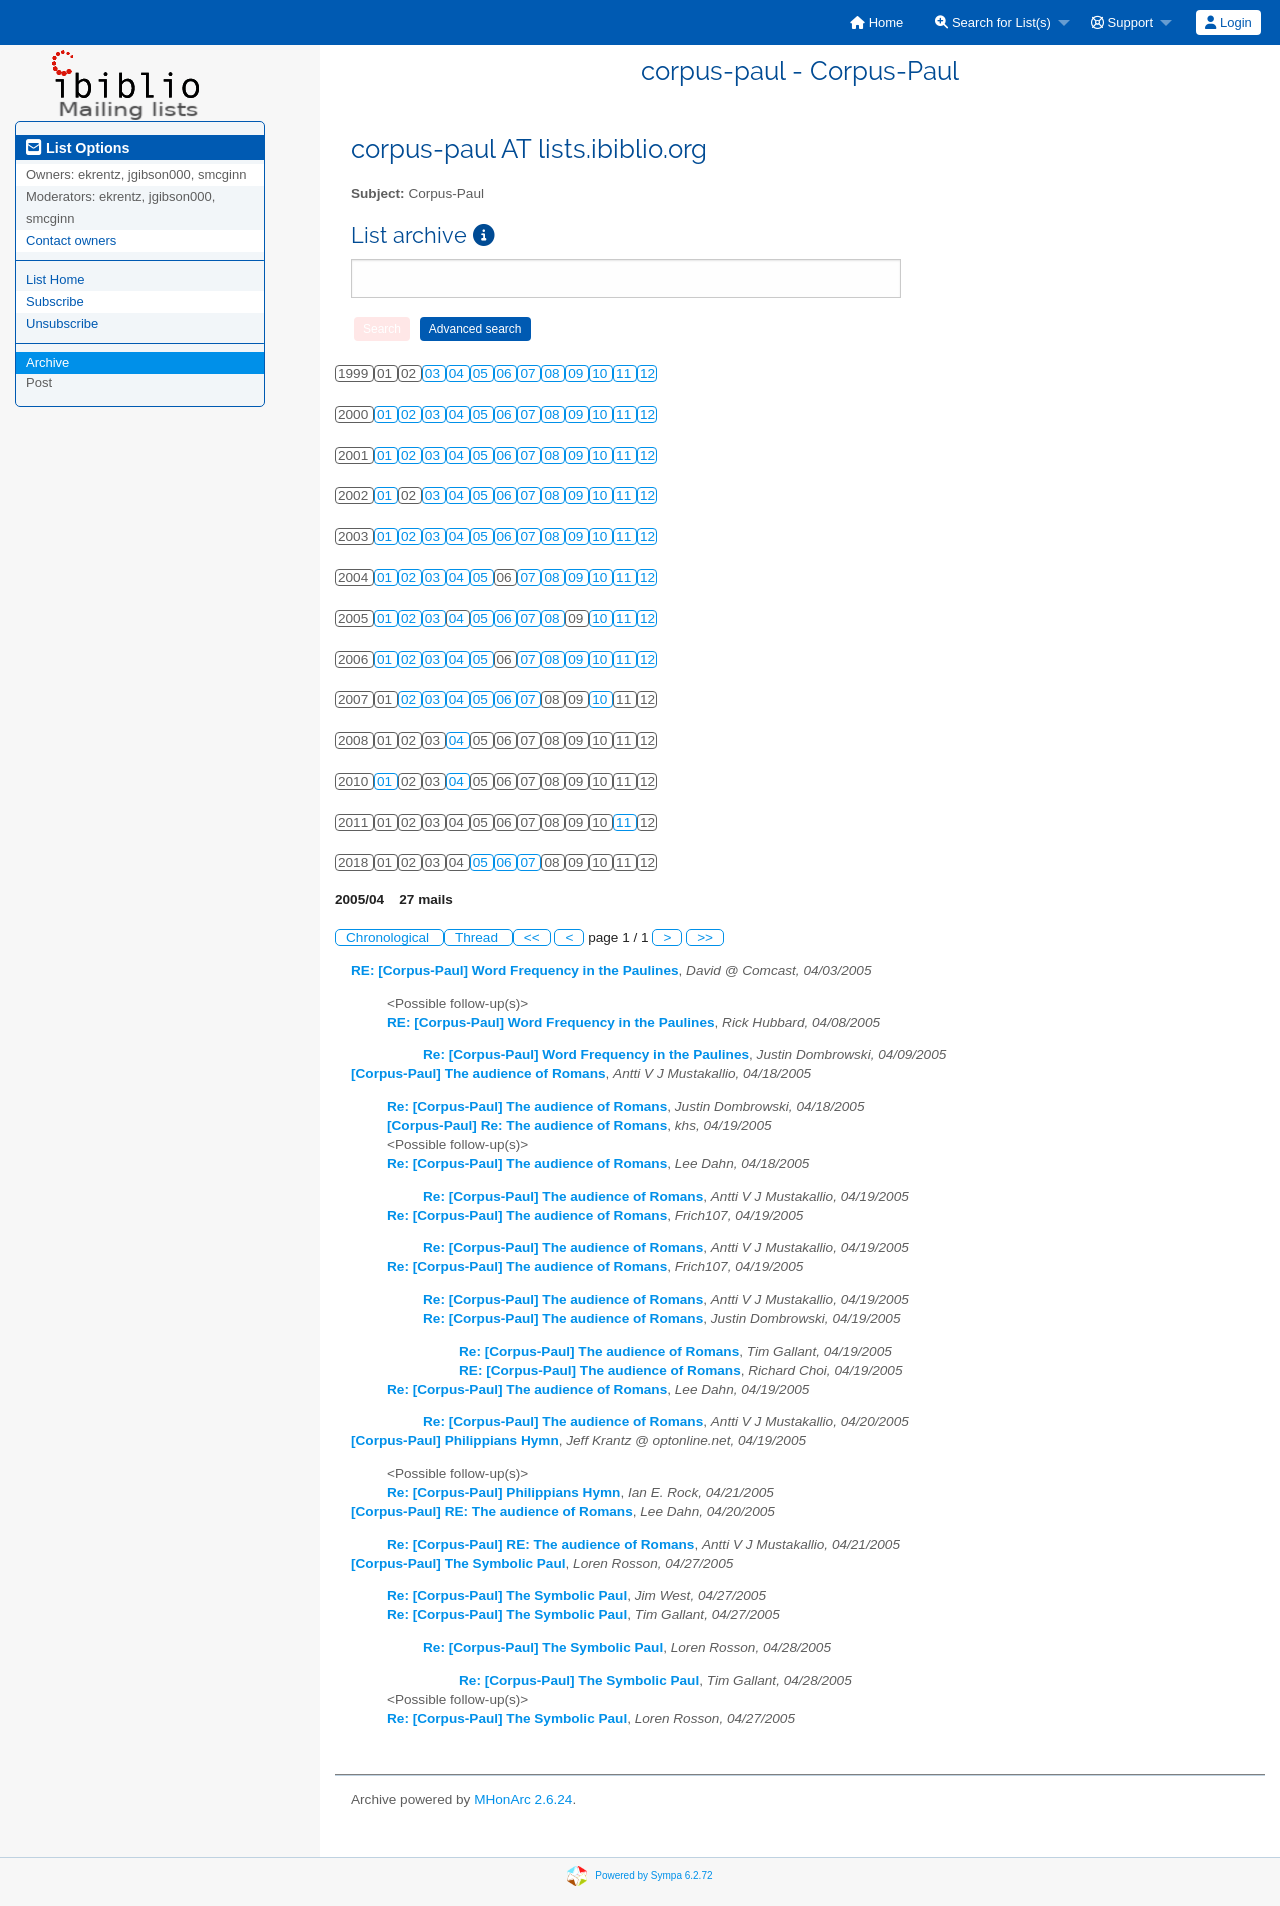  Describe the element at coordinates (503, 1492) in the screenshot. I see `Re: [Corpus-Paul] Philippians Hymn` at that location.